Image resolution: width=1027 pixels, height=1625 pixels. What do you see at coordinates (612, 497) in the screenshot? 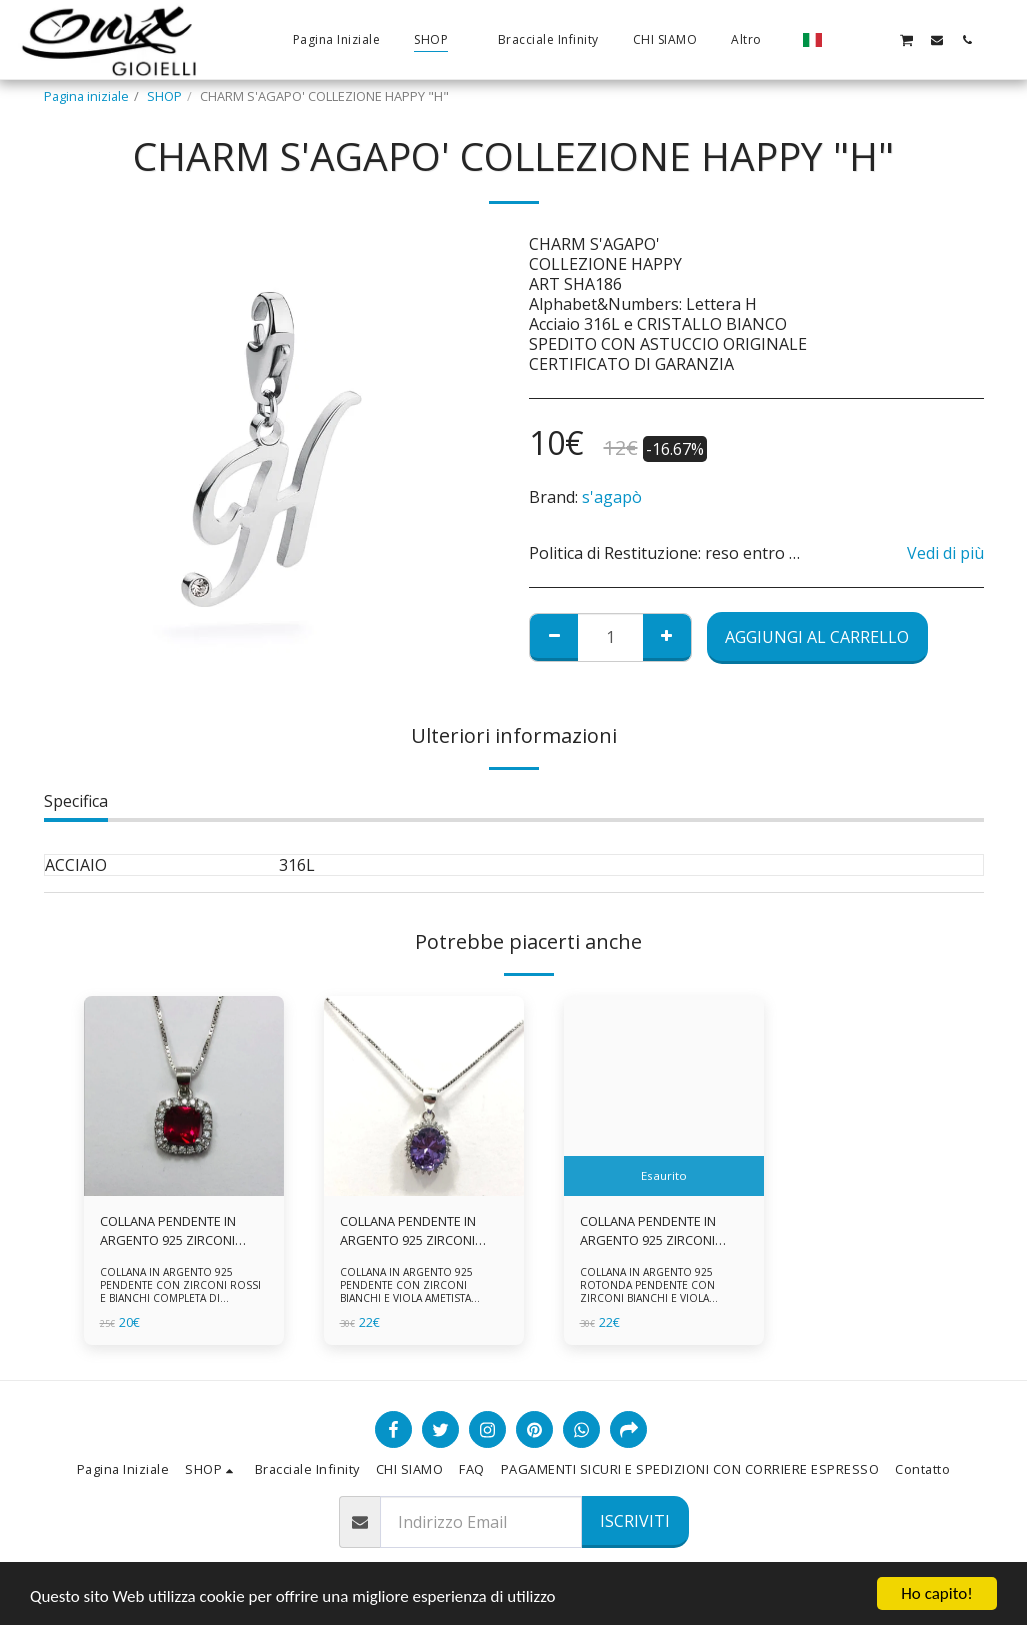
I see `s'agapò` at bounding box center [612, 497].